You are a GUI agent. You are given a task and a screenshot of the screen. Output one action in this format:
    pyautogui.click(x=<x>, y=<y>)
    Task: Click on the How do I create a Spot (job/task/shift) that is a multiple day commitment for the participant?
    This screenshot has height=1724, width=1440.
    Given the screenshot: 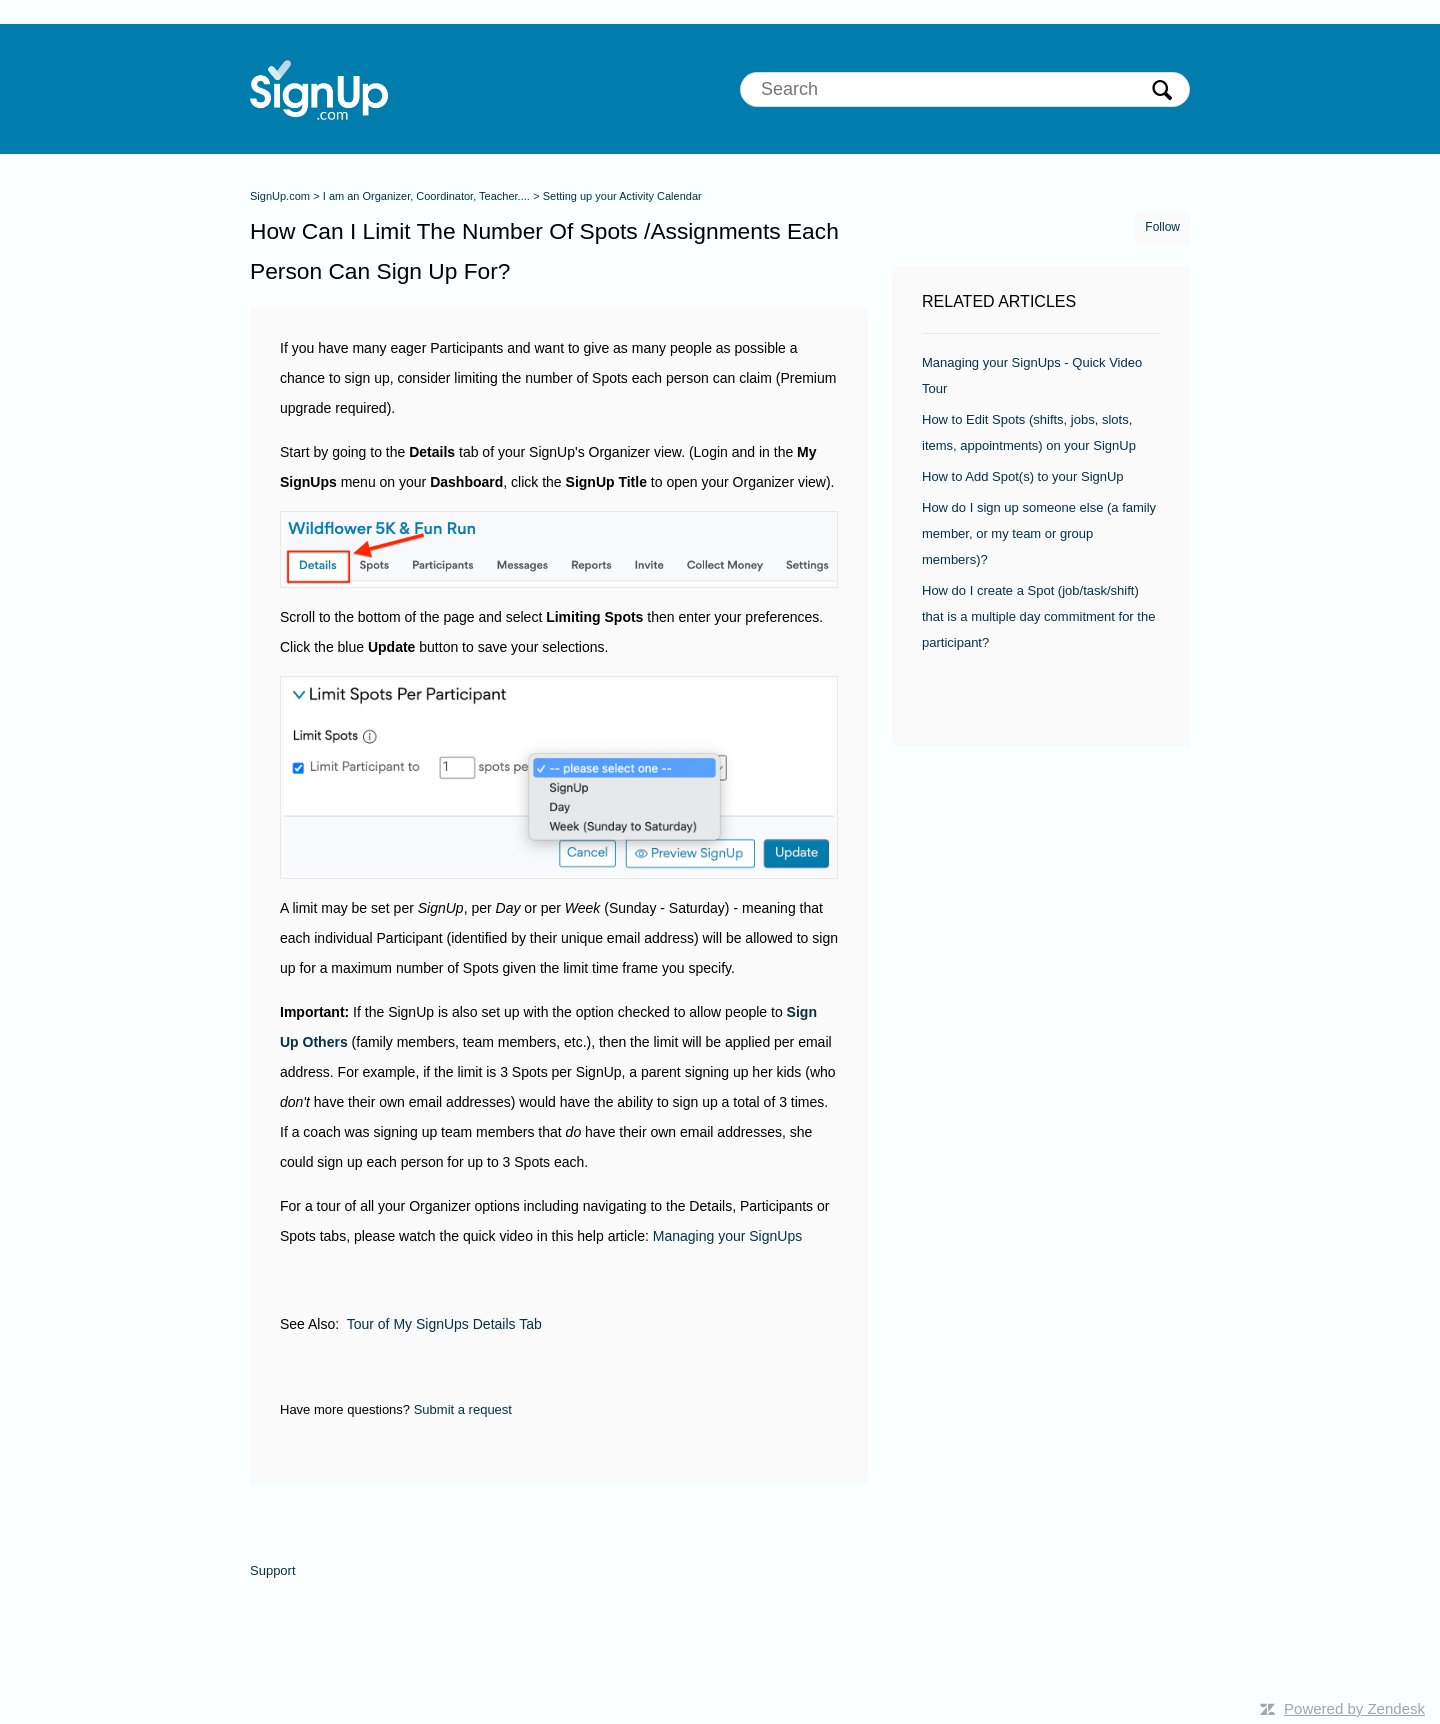 What is the action you would take?
    pyautogui.click(x=1038, y=616)
    